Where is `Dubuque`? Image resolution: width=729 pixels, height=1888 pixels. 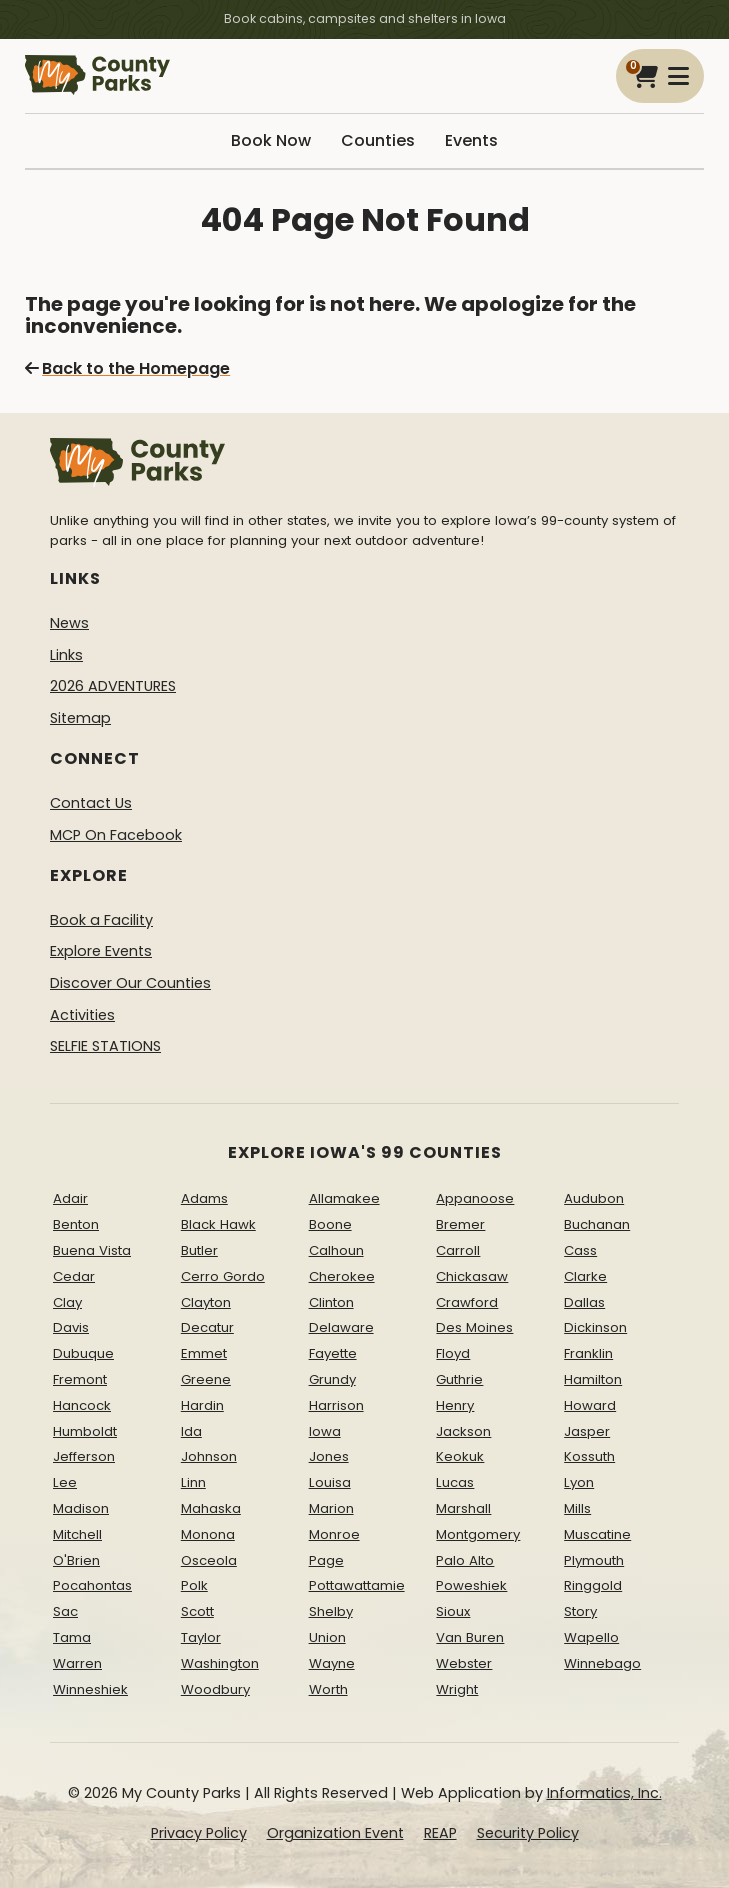
Dubuque is located at coordinates (83, 1353).